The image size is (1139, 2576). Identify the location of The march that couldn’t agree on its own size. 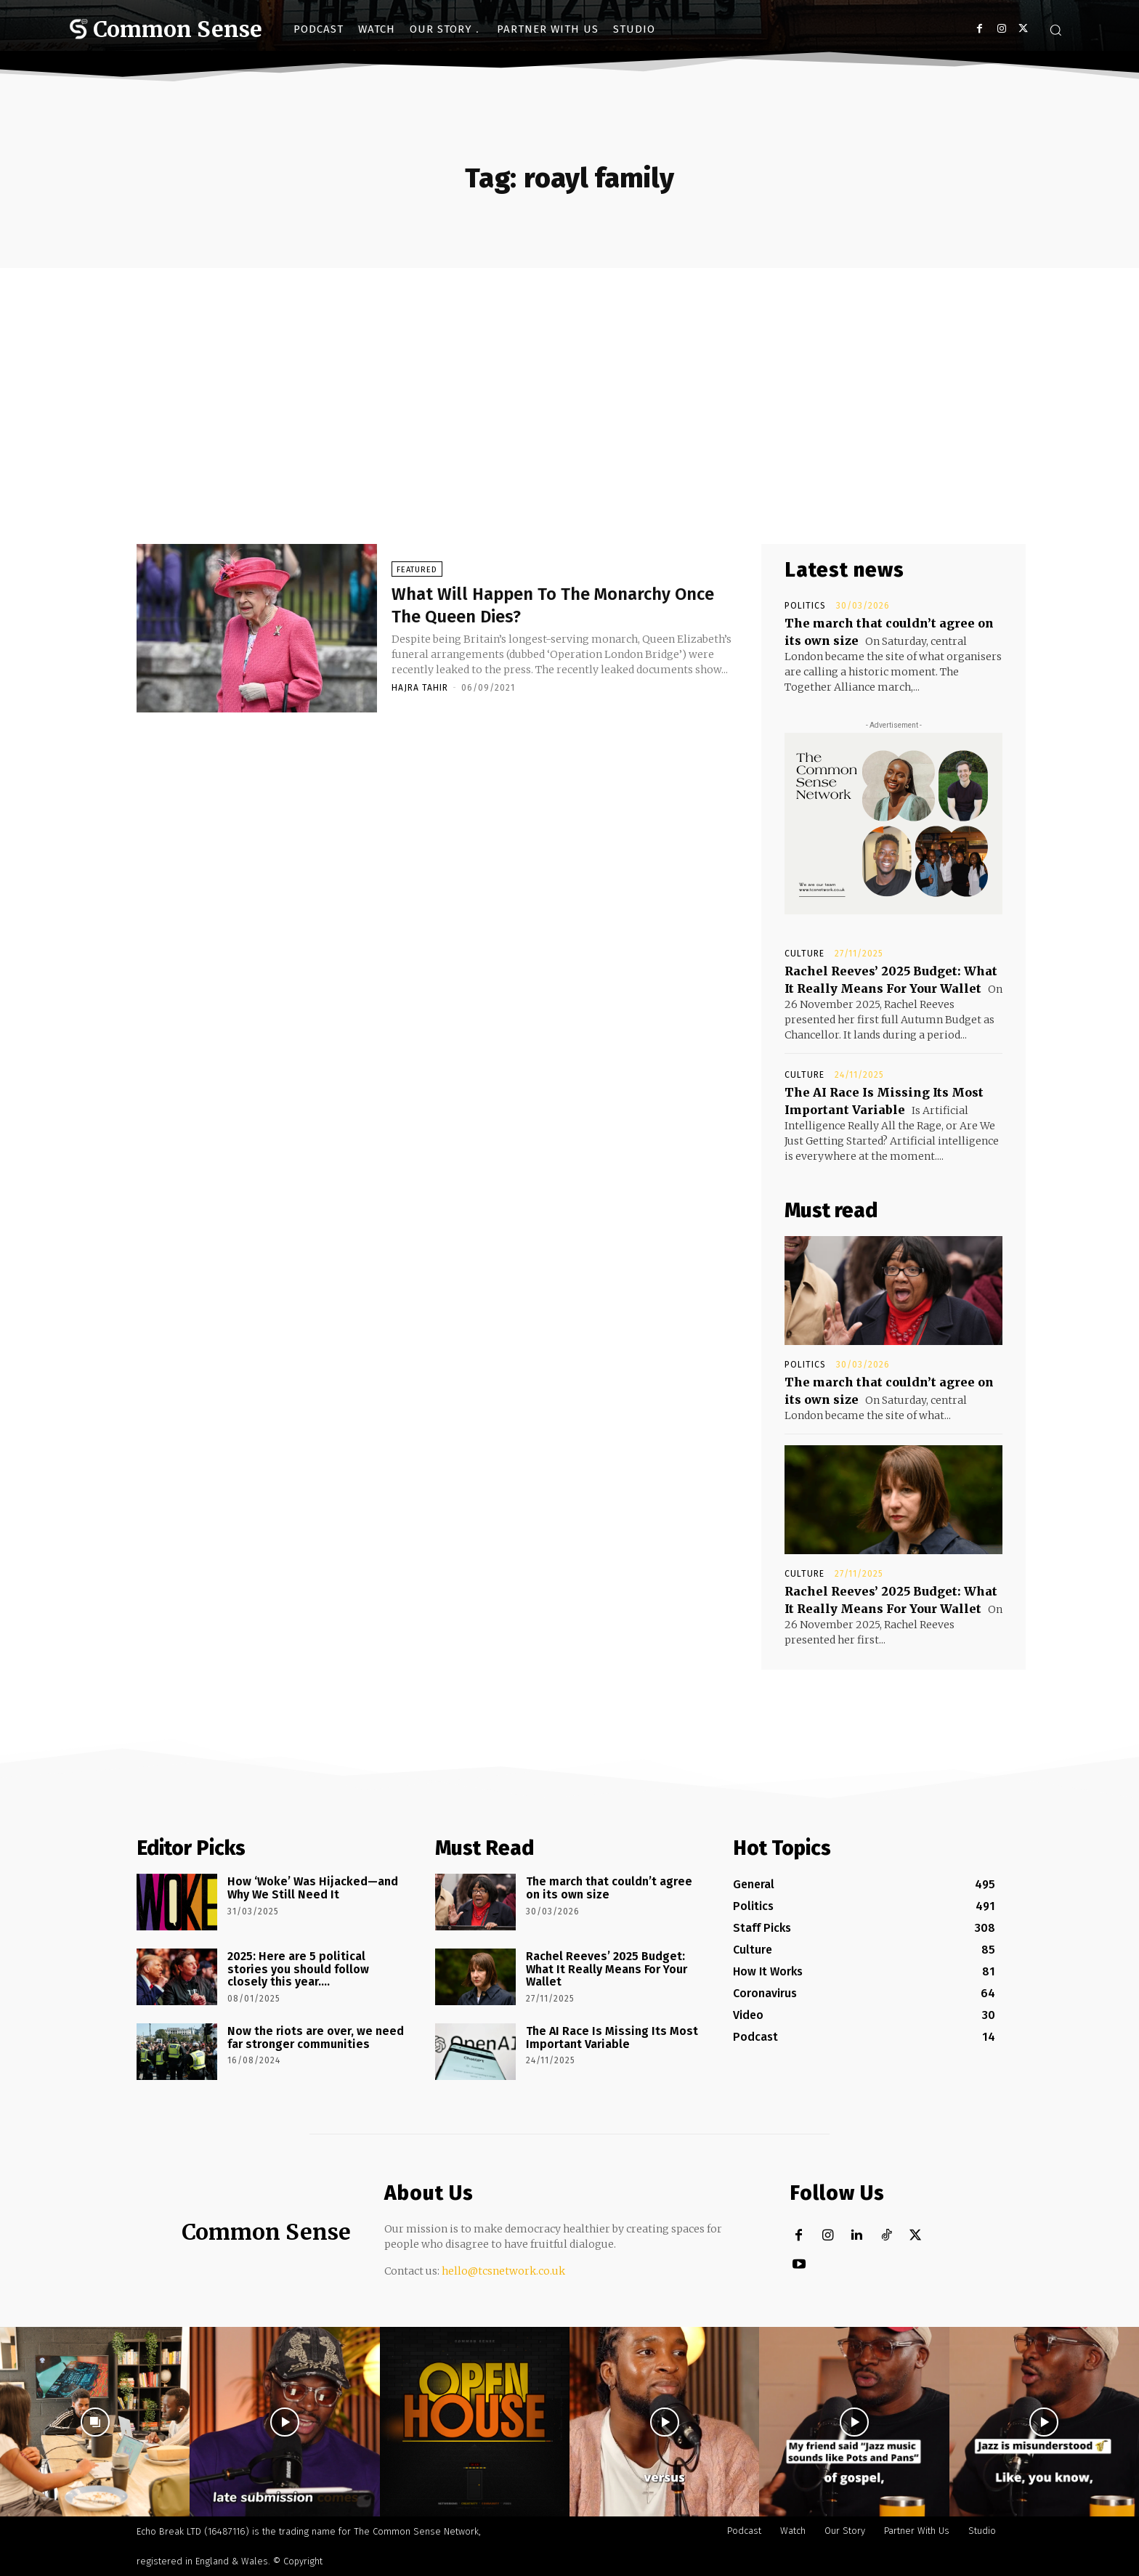
(609, 1887).